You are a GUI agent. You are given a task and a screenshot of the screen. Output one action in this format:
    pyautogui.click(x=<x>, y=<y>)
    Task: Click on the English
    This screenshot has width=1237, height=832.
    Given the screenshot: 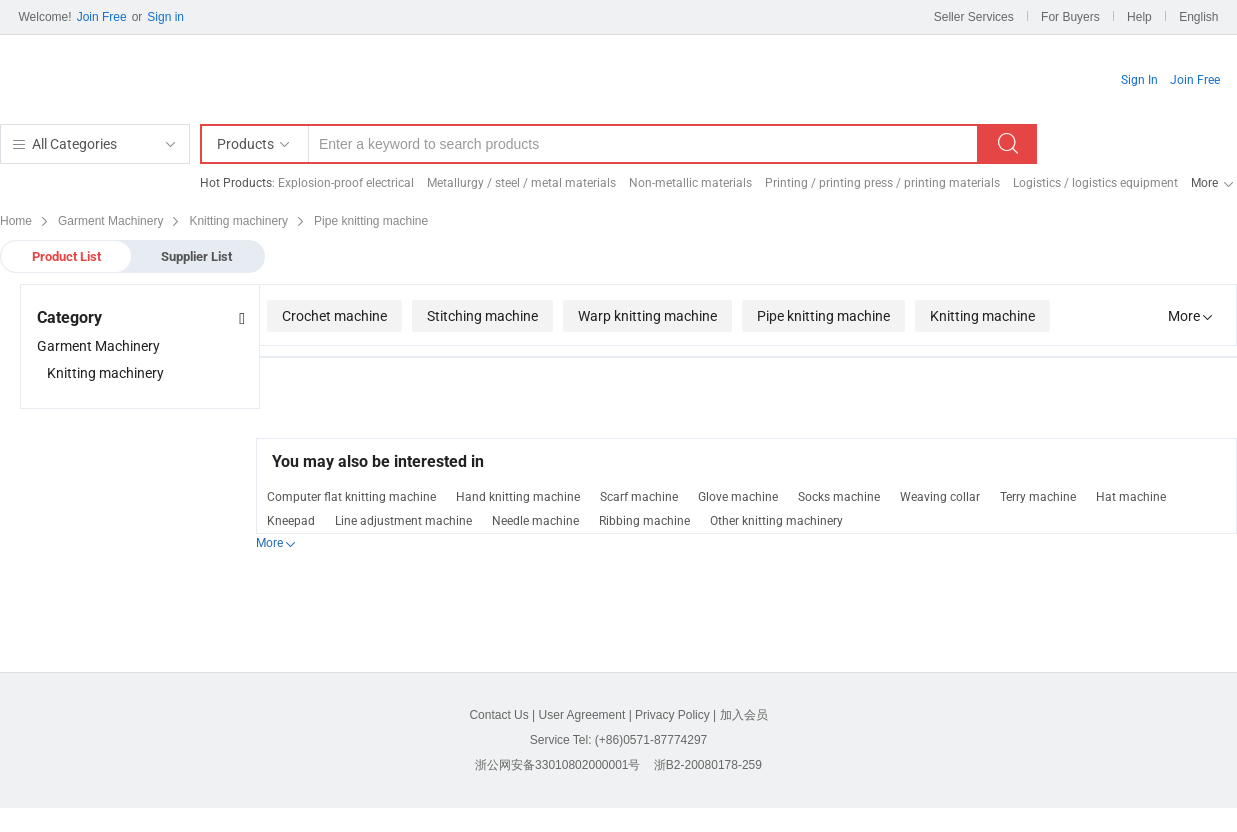 What is the action you would take?
    pyautogui.click(x=1198, y=17)
    